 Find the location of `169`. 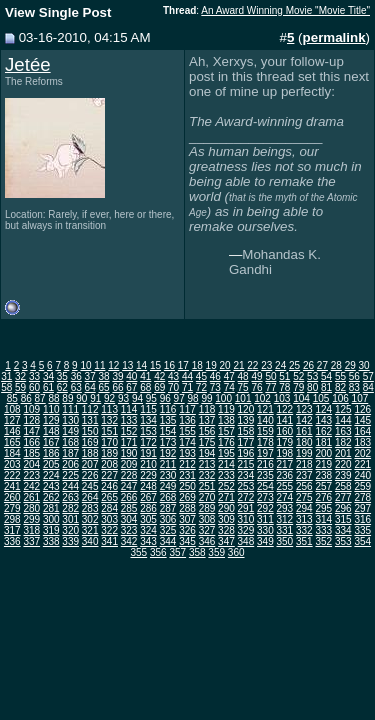

169 is located at coordinates (90, 442).